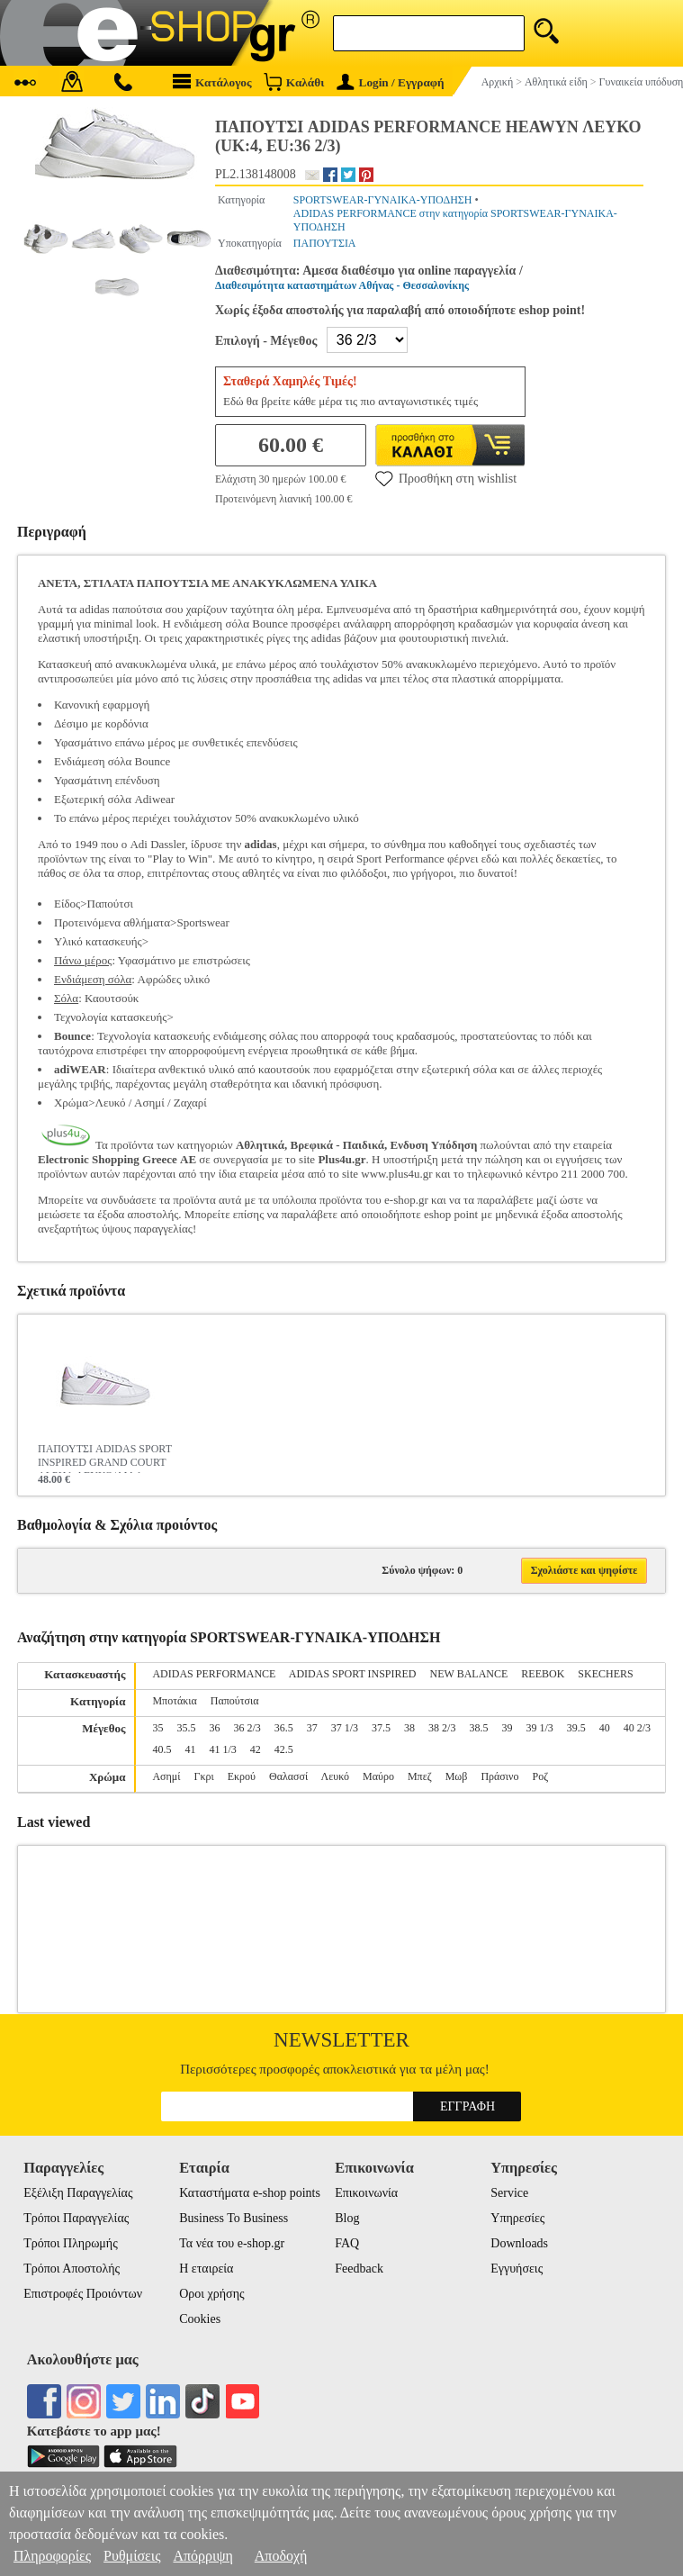 The height and width of the screenshot is (2576, 683). Describe the element at coordinates (166, 1776) in the screenshot. I see `Ασημί` at that location.